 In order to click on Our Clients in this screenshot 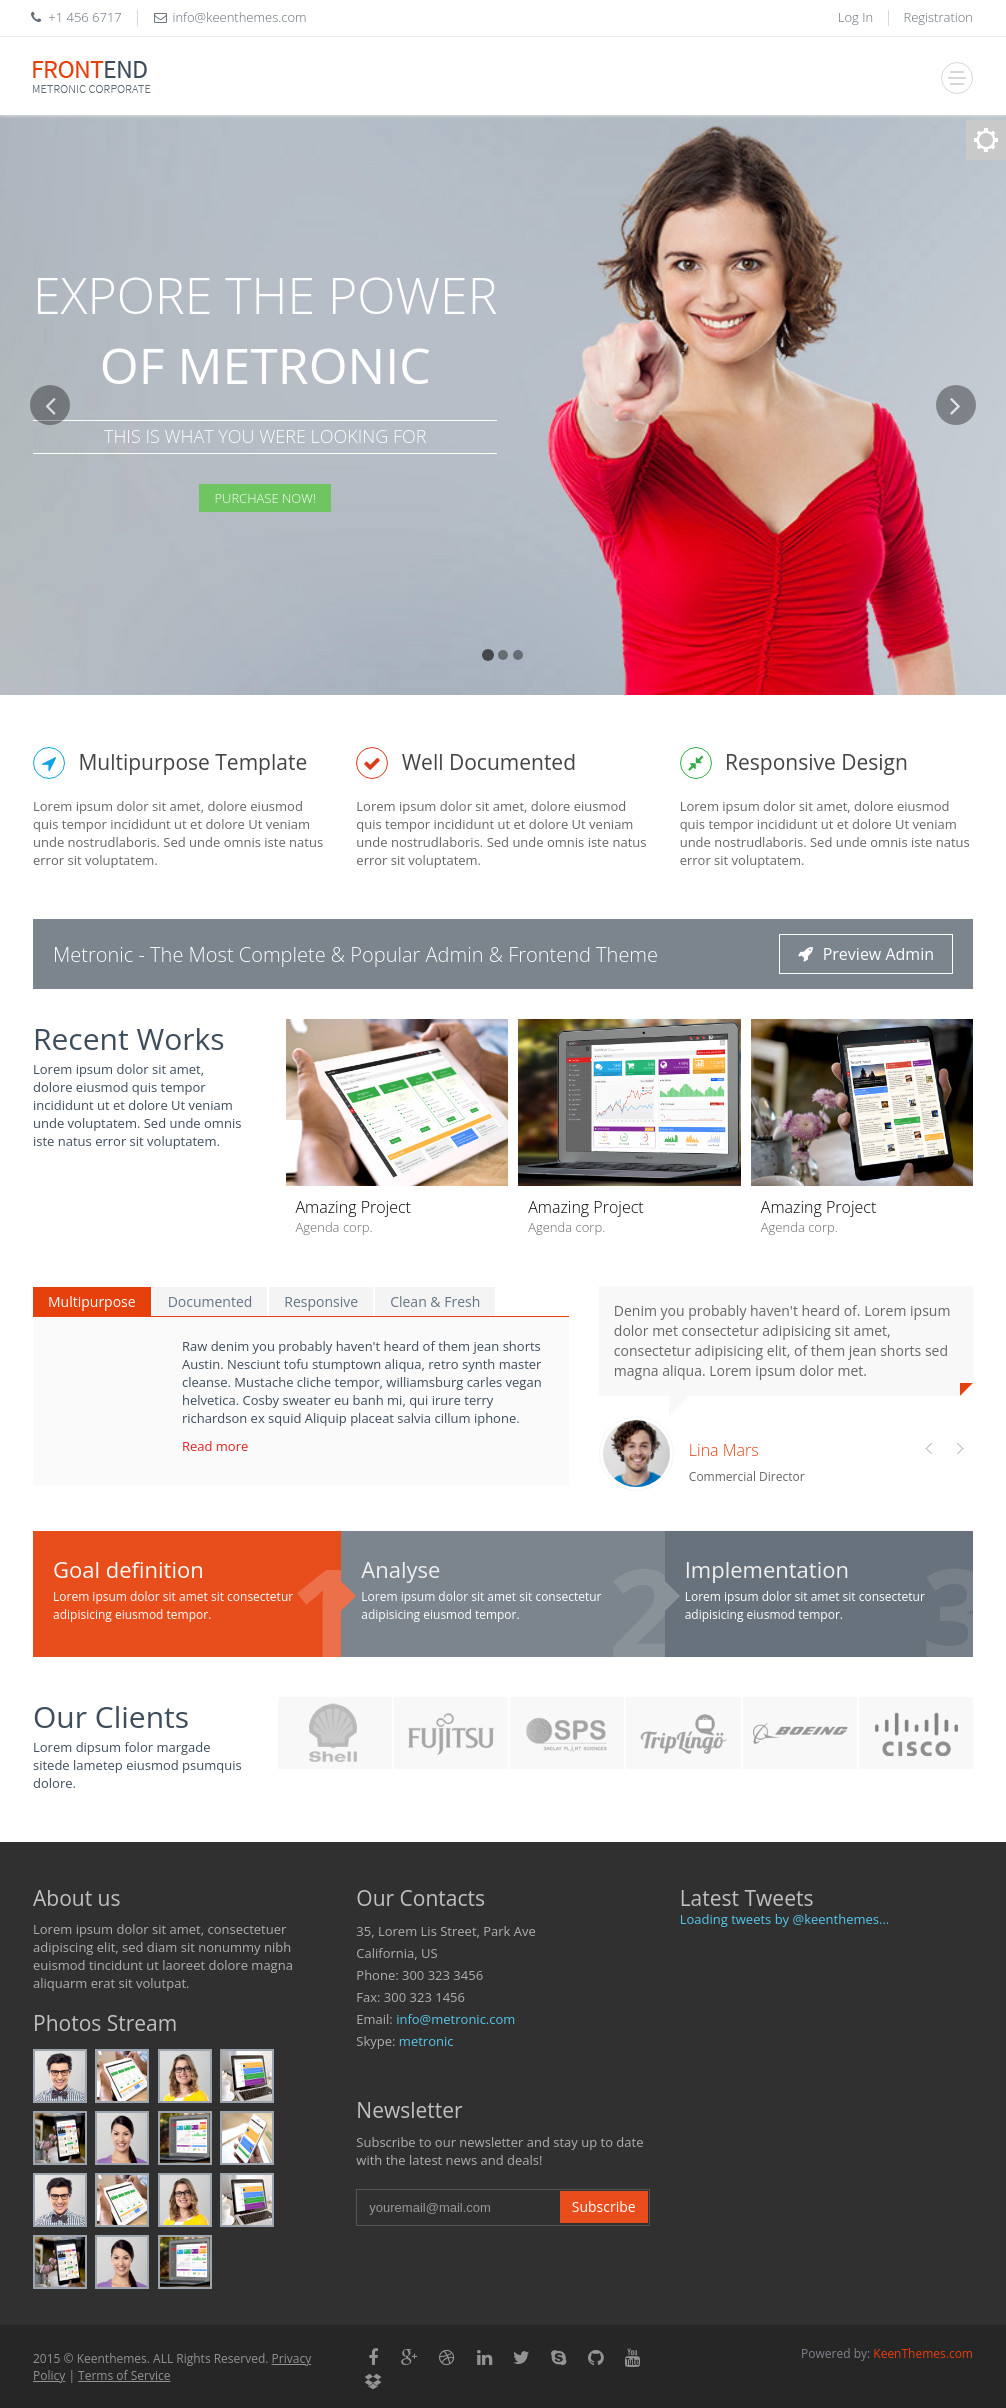, I will do `click(111, 1716)`.